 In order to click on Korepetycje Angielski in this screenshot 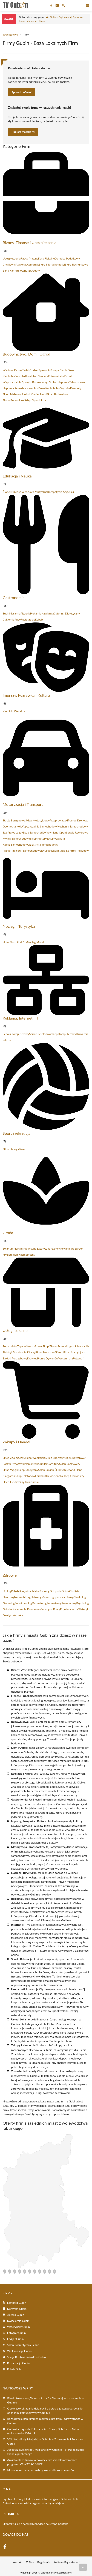, I will do `click(60, 491)`.